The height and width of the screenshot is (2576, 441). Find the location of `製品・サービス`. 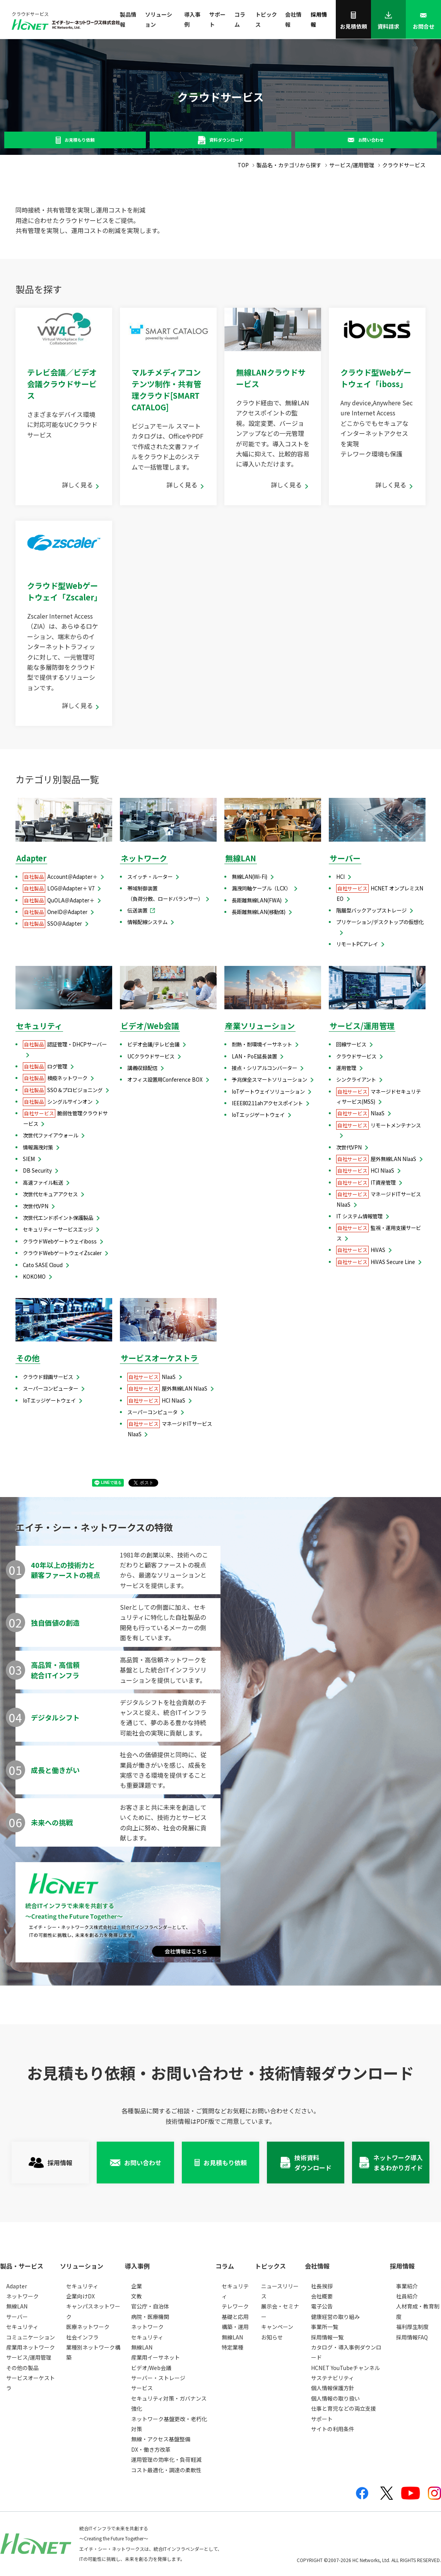

製品・サービス is located at coordinates (21, 2266).